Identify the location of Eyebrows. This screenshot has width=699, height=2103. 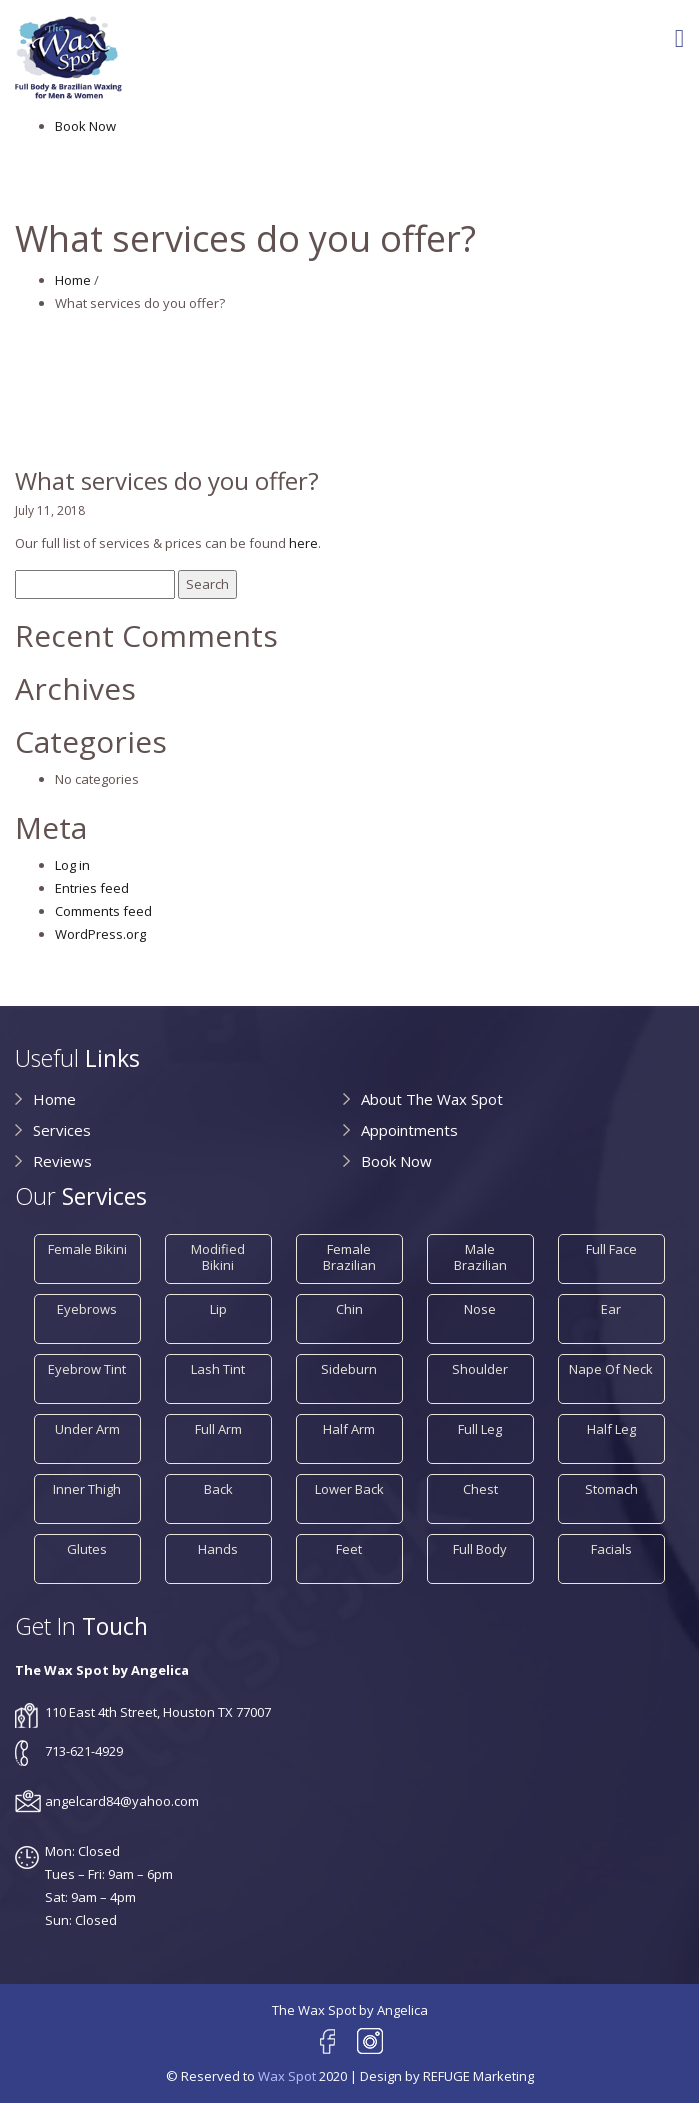
(87, 1309).